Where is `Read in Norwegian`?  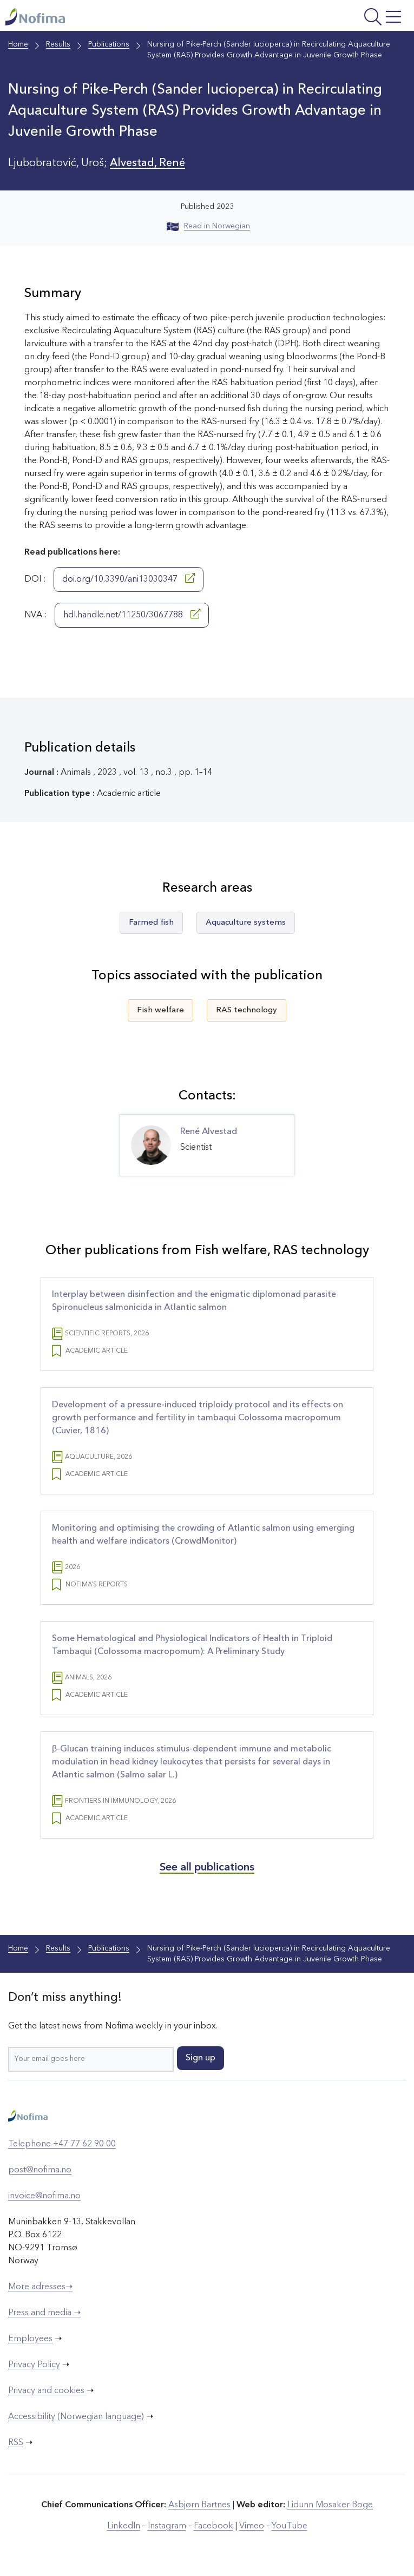 Read in Norwegian is located at coordinates (208, 226).